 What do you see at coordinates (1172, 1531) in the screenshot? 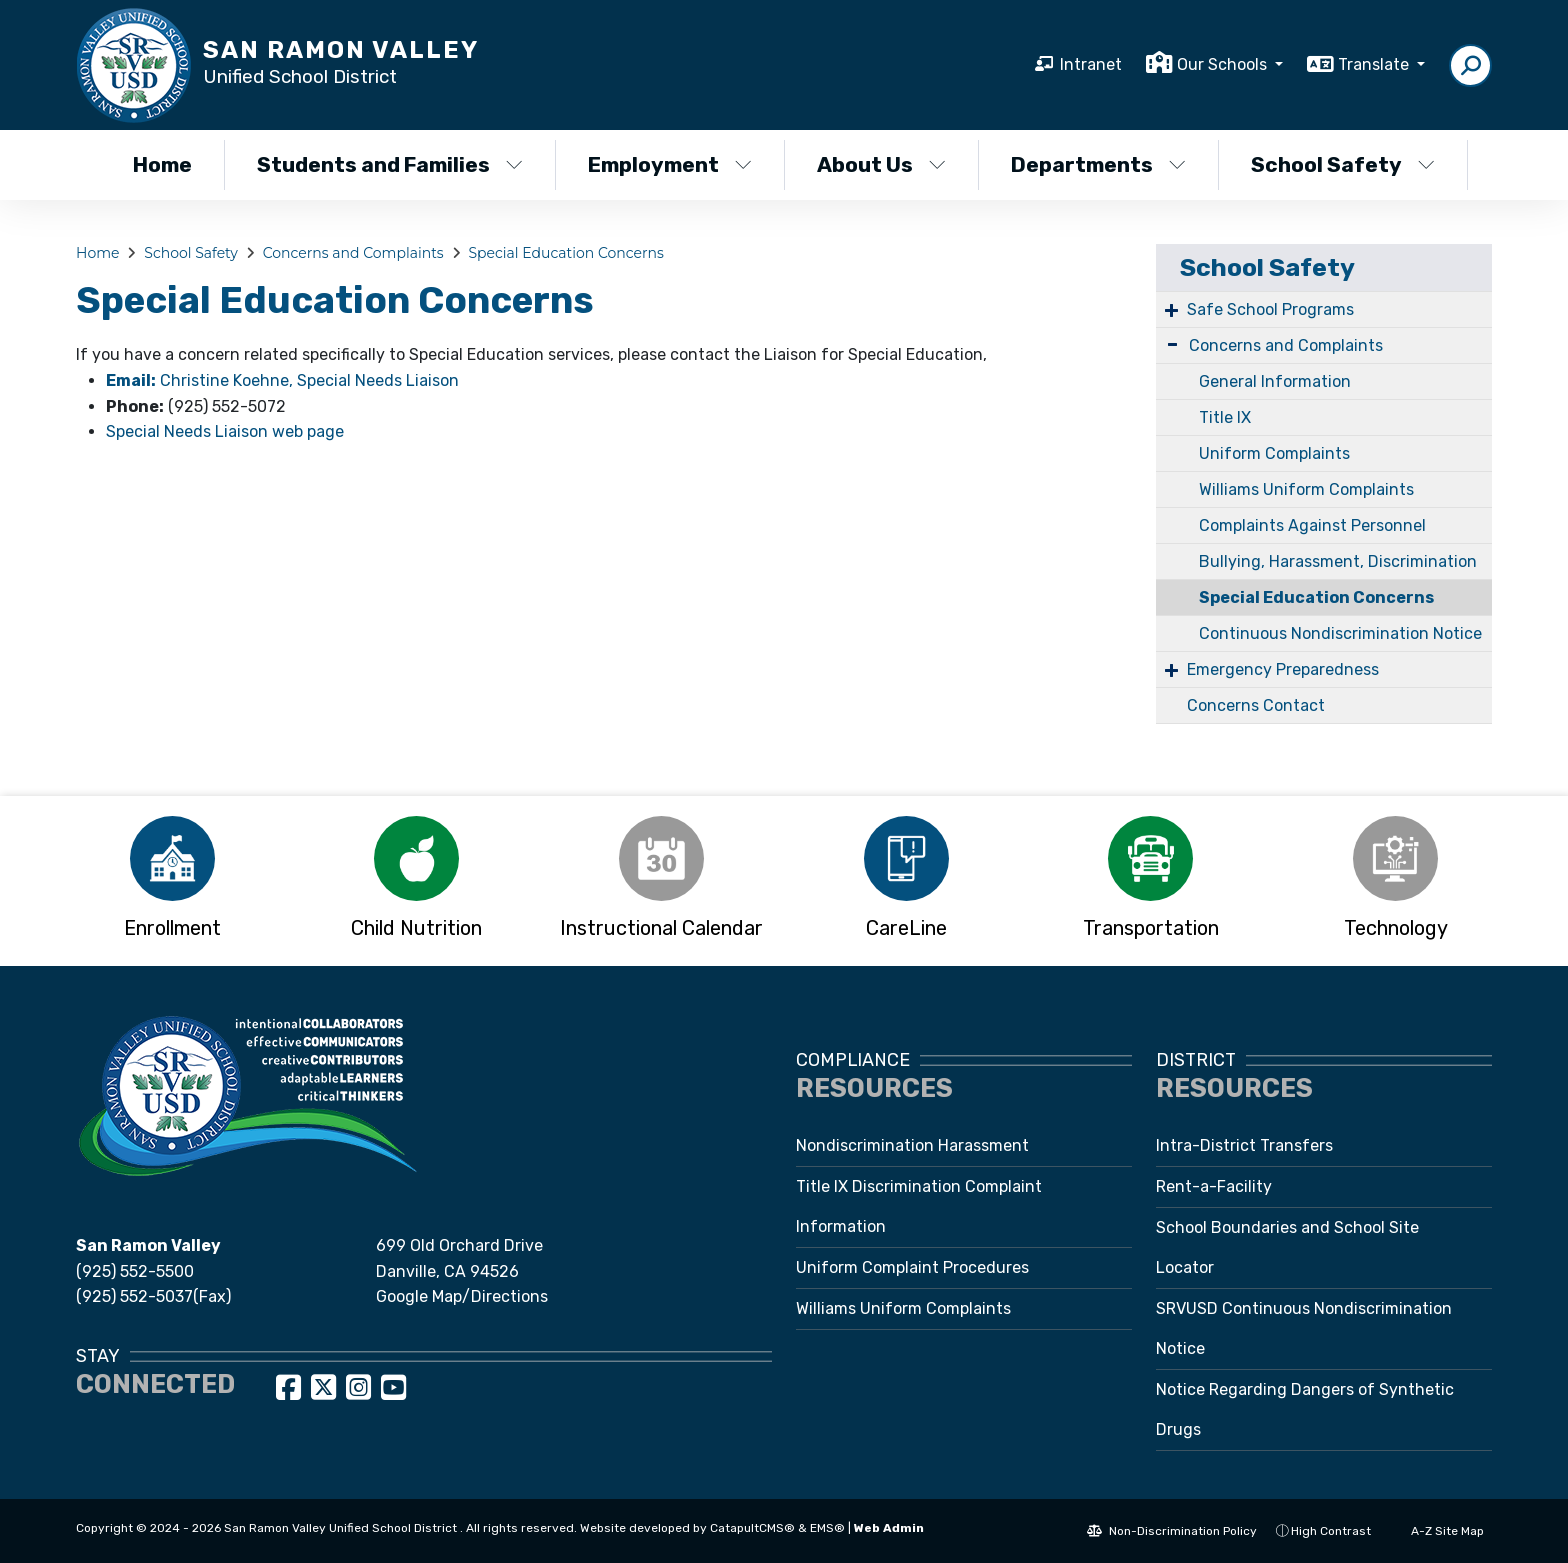
I see `Non-Discrimination Policy` at bounding box center [1172, 1531].